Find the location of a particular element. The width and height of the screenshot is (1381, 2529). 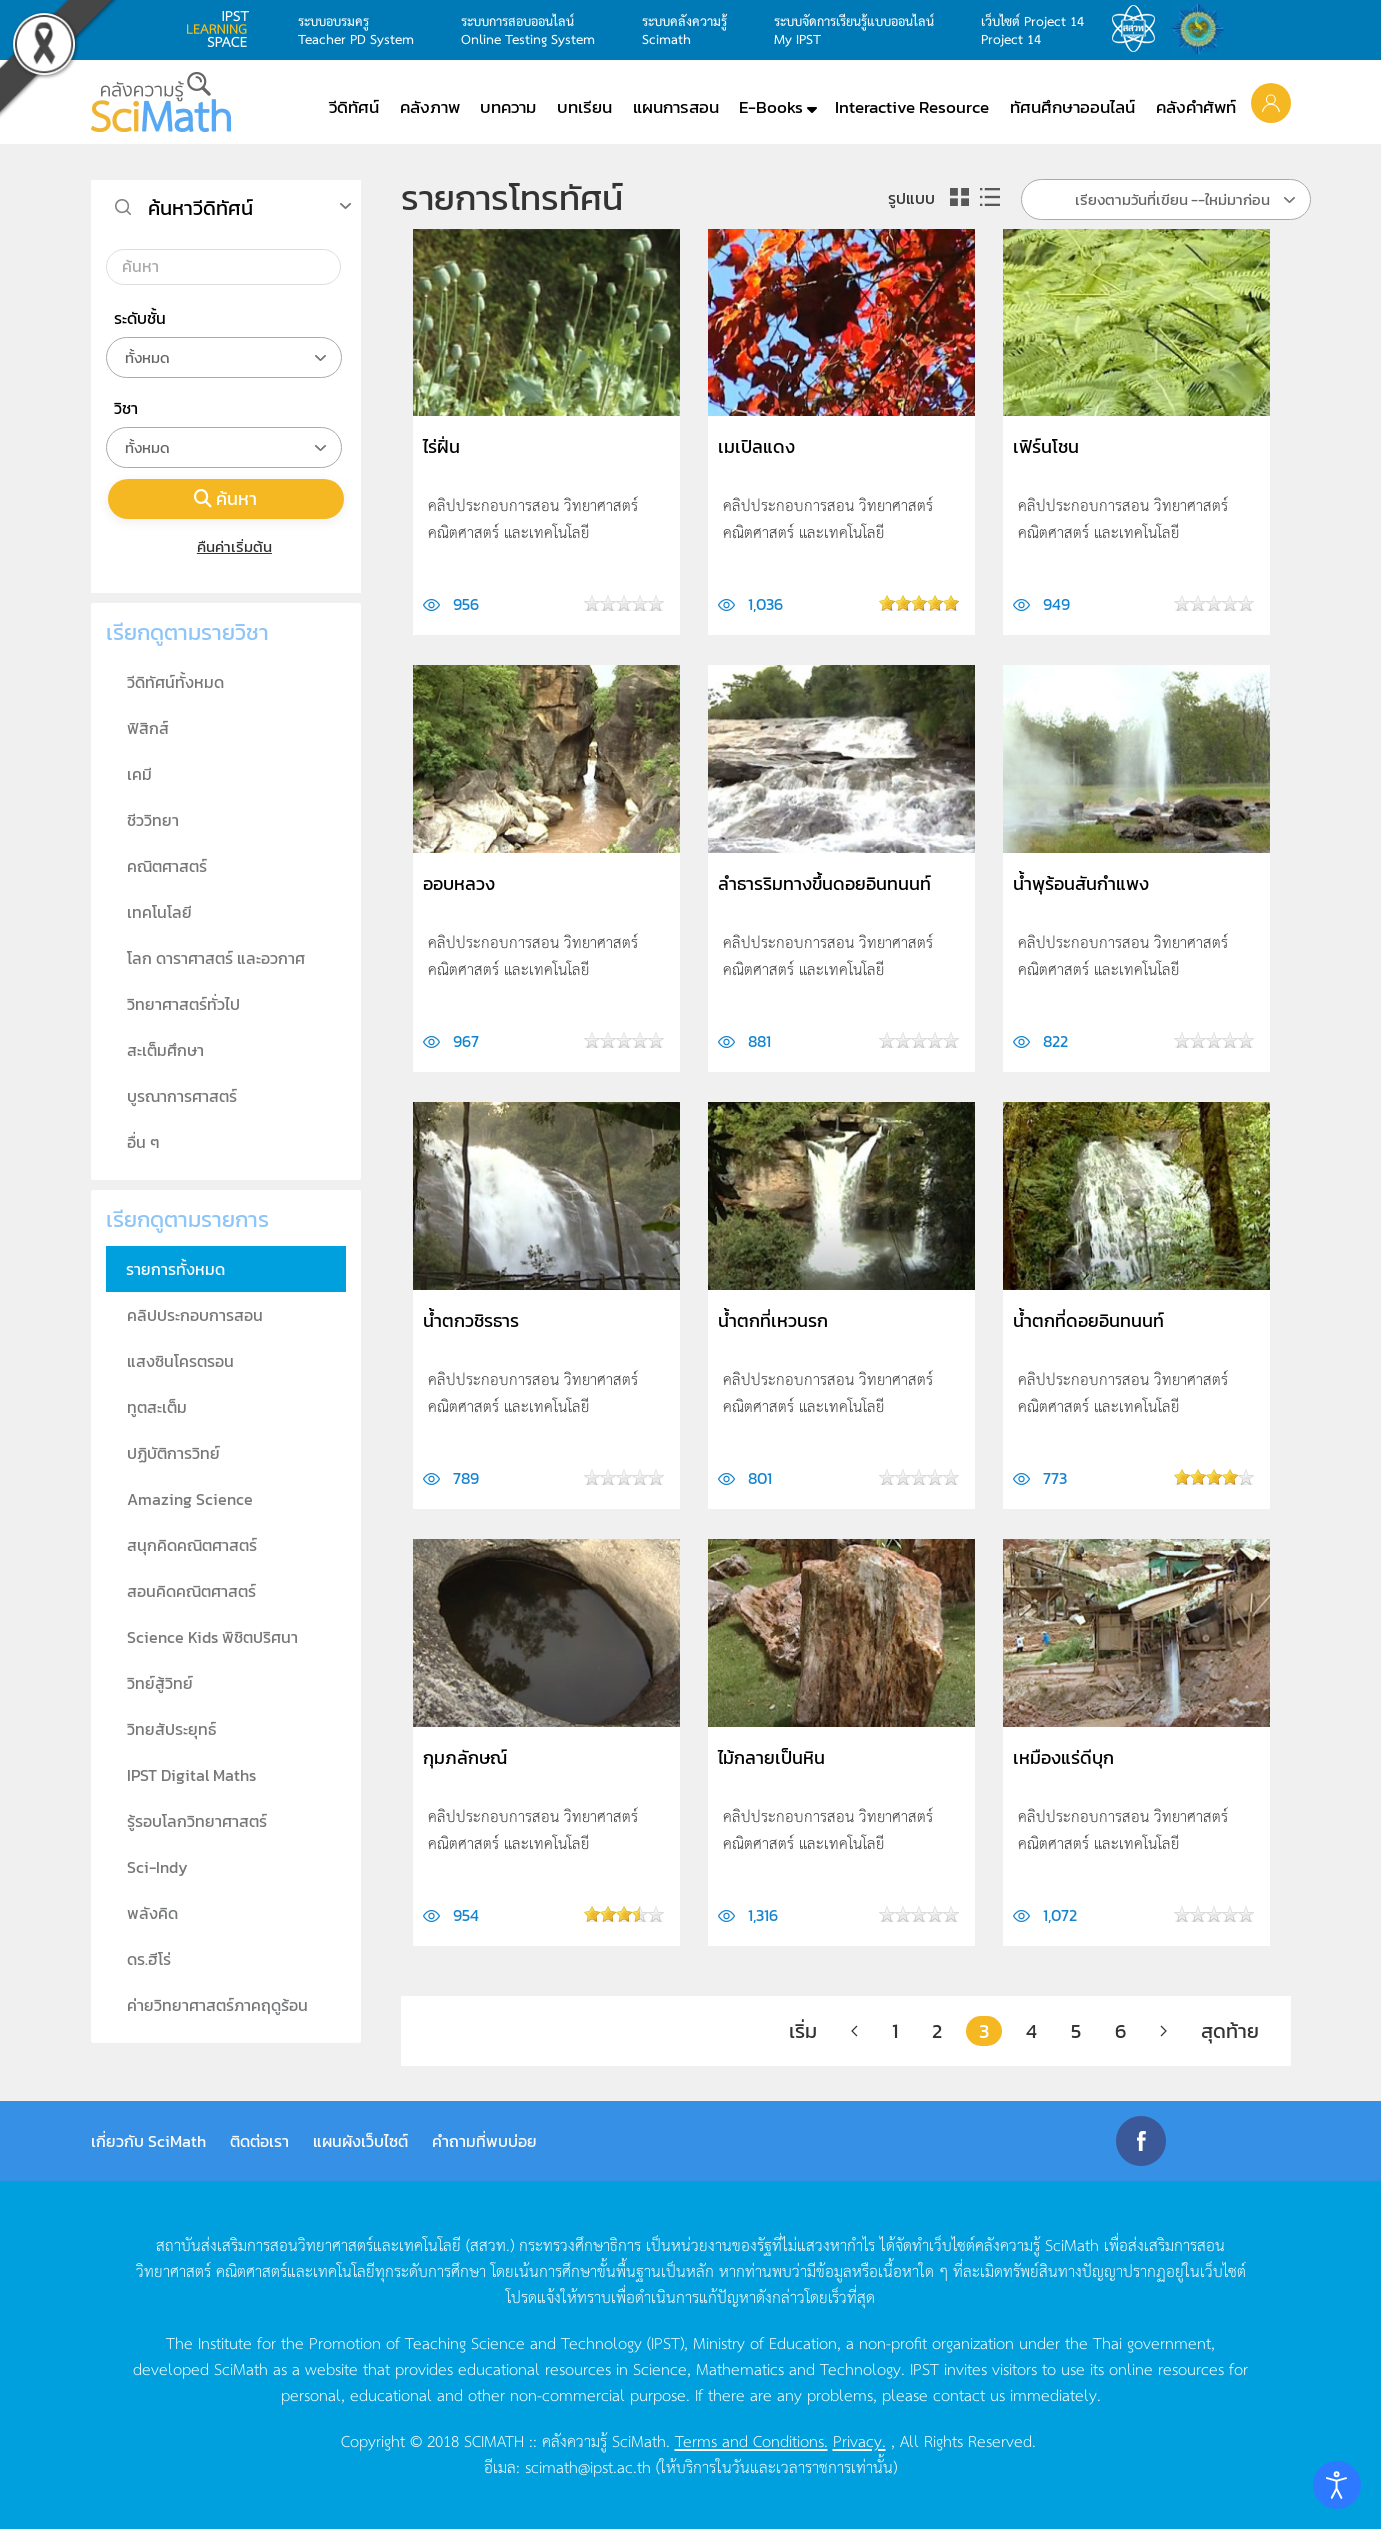

เมเปิลแดง is located at coordinates (756, 446).